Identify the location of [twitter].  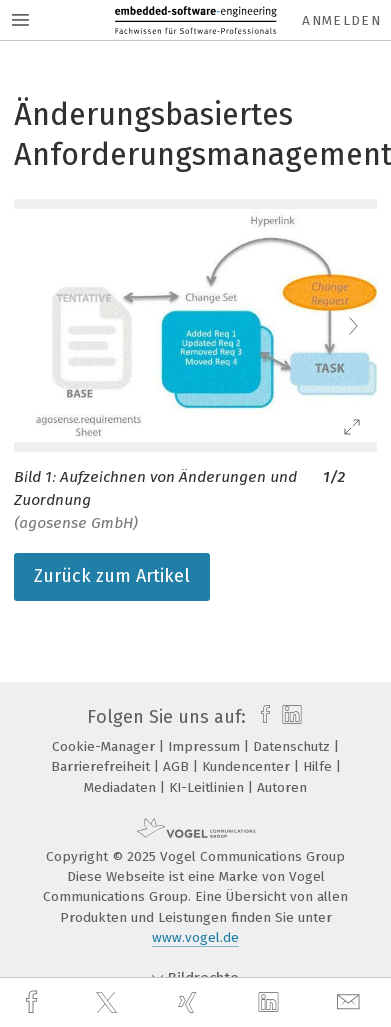
(109, 1003).